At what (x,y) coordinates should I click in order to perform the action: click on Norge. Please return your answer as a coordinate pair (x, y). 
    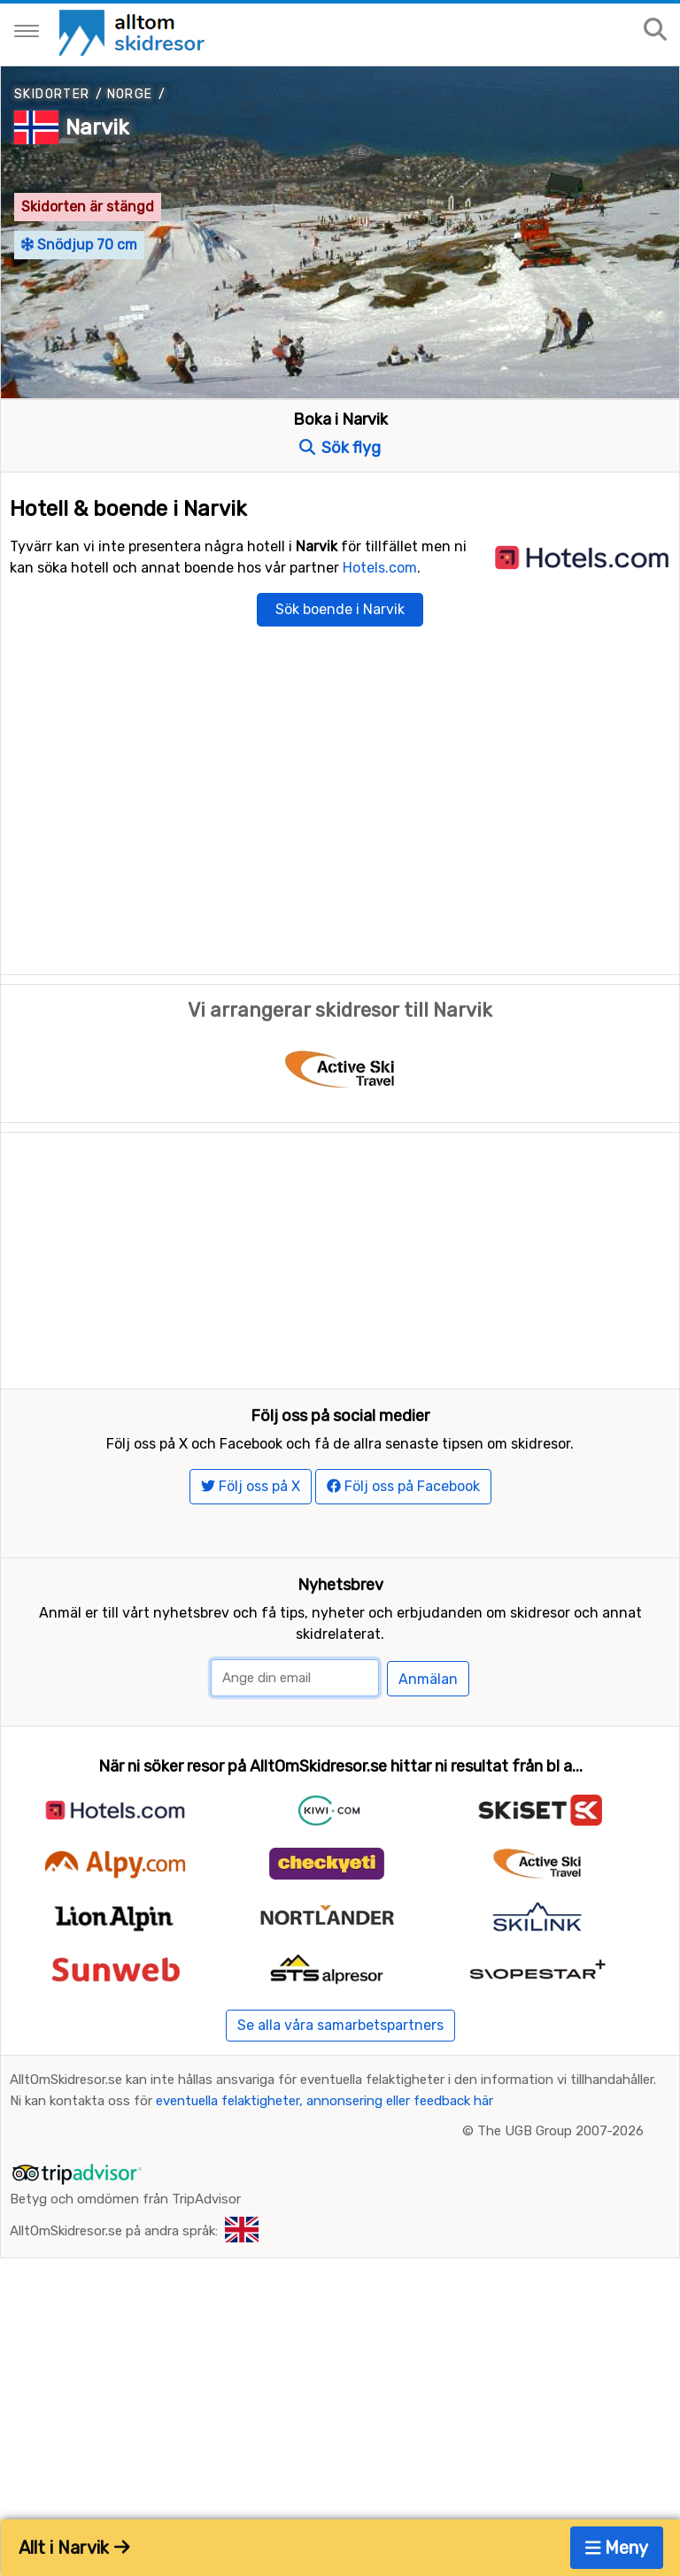
    Looking at the image, I should click on (130, 94).